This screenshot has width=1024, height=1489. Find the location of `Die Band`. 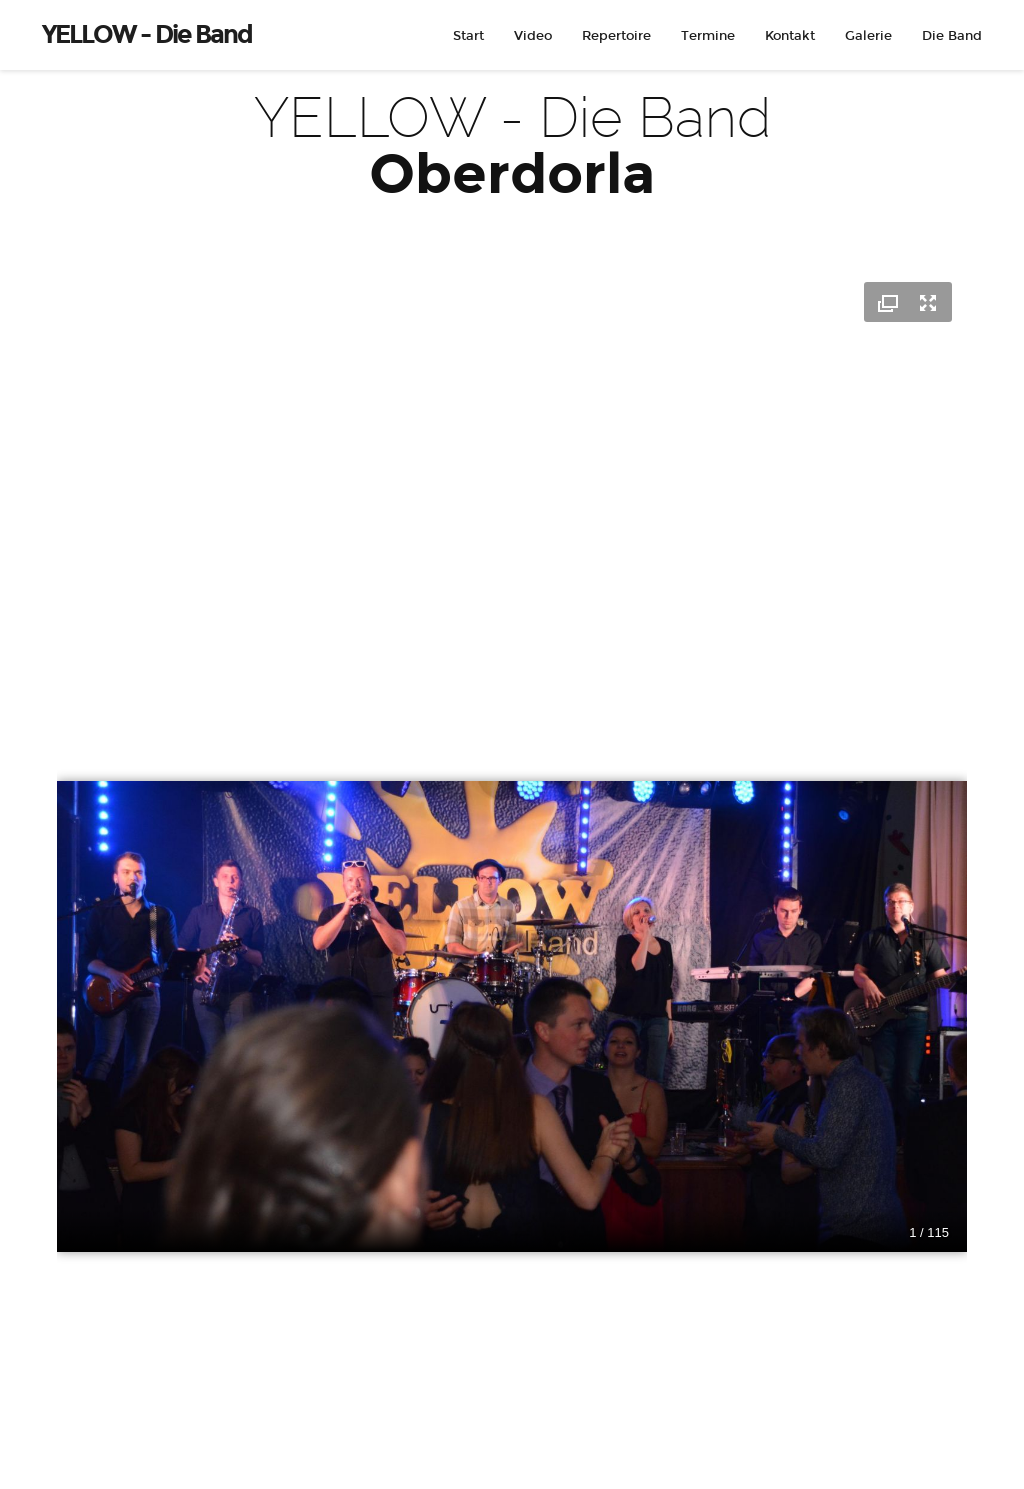

Die Band is located at coordinates (952, 36).